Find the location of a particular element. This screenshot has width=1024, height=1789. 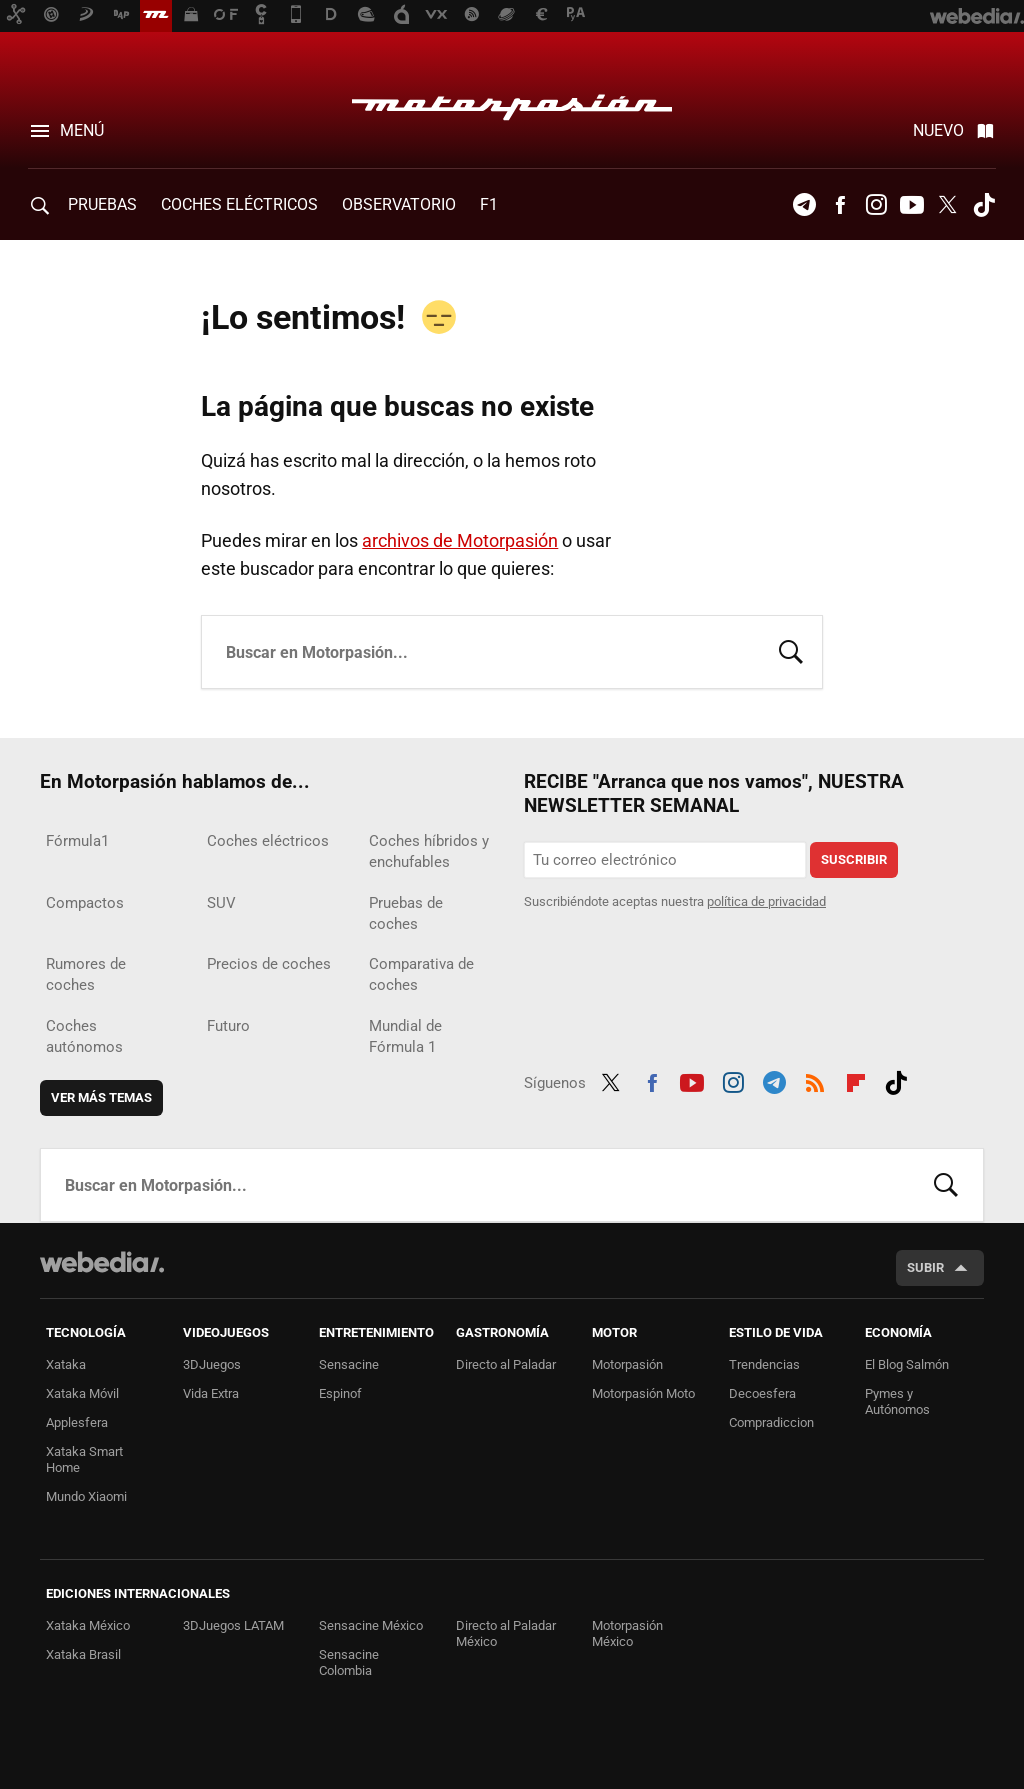

Rumores de coches is located at coordinates (86, 974).